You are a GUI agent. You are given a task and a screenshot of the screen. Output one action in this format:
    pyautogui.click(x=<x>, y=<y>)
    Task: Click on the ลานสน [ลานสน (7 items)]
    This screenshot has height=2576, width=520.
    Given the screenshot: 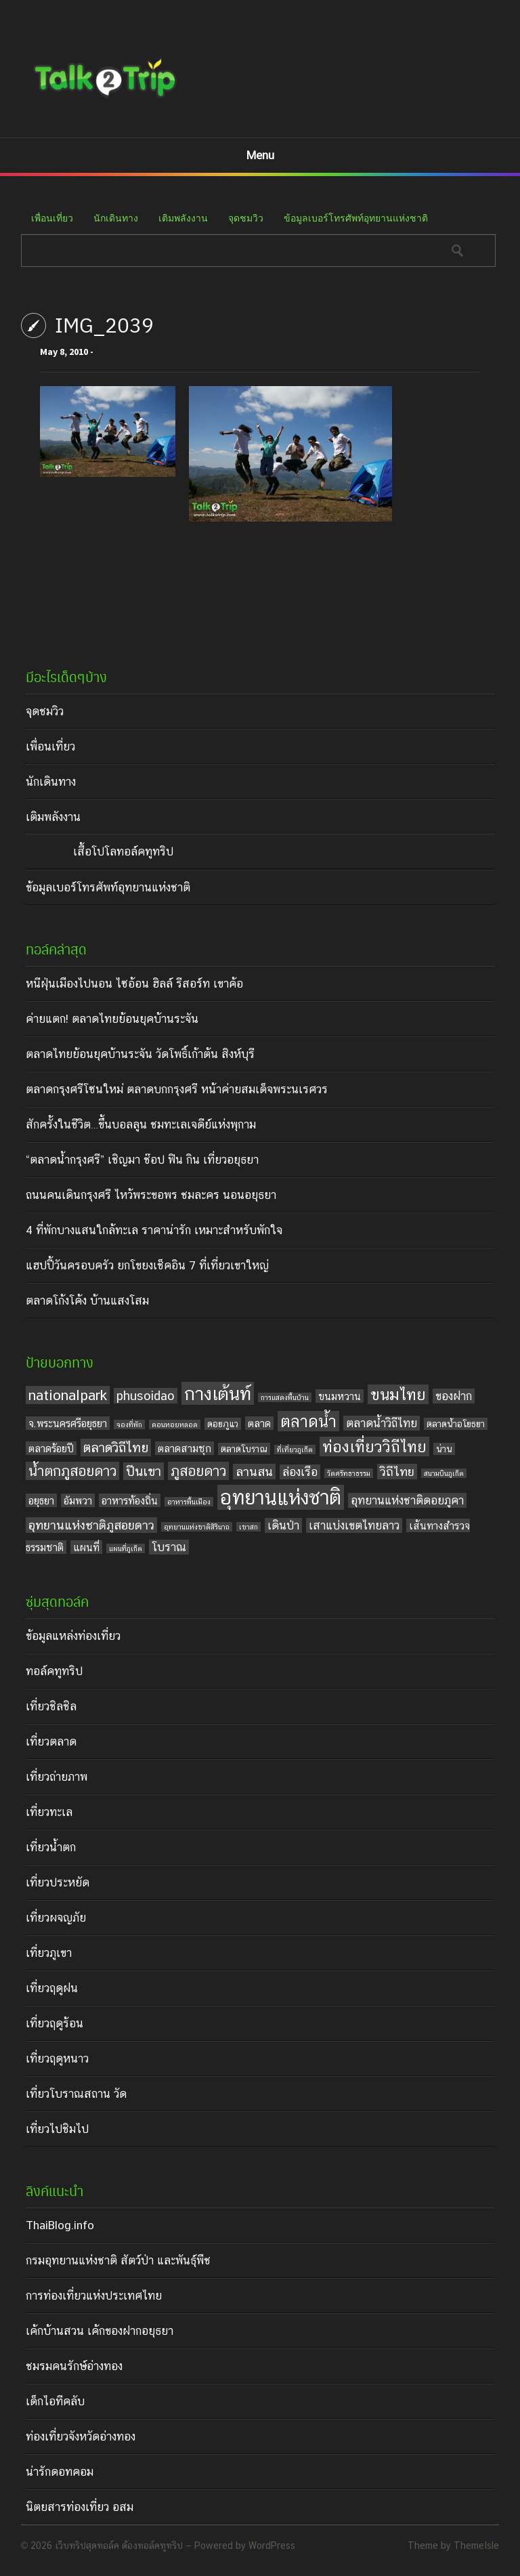 What is the action you would take?
    pyautogui.click(x=254, y=1471)
    